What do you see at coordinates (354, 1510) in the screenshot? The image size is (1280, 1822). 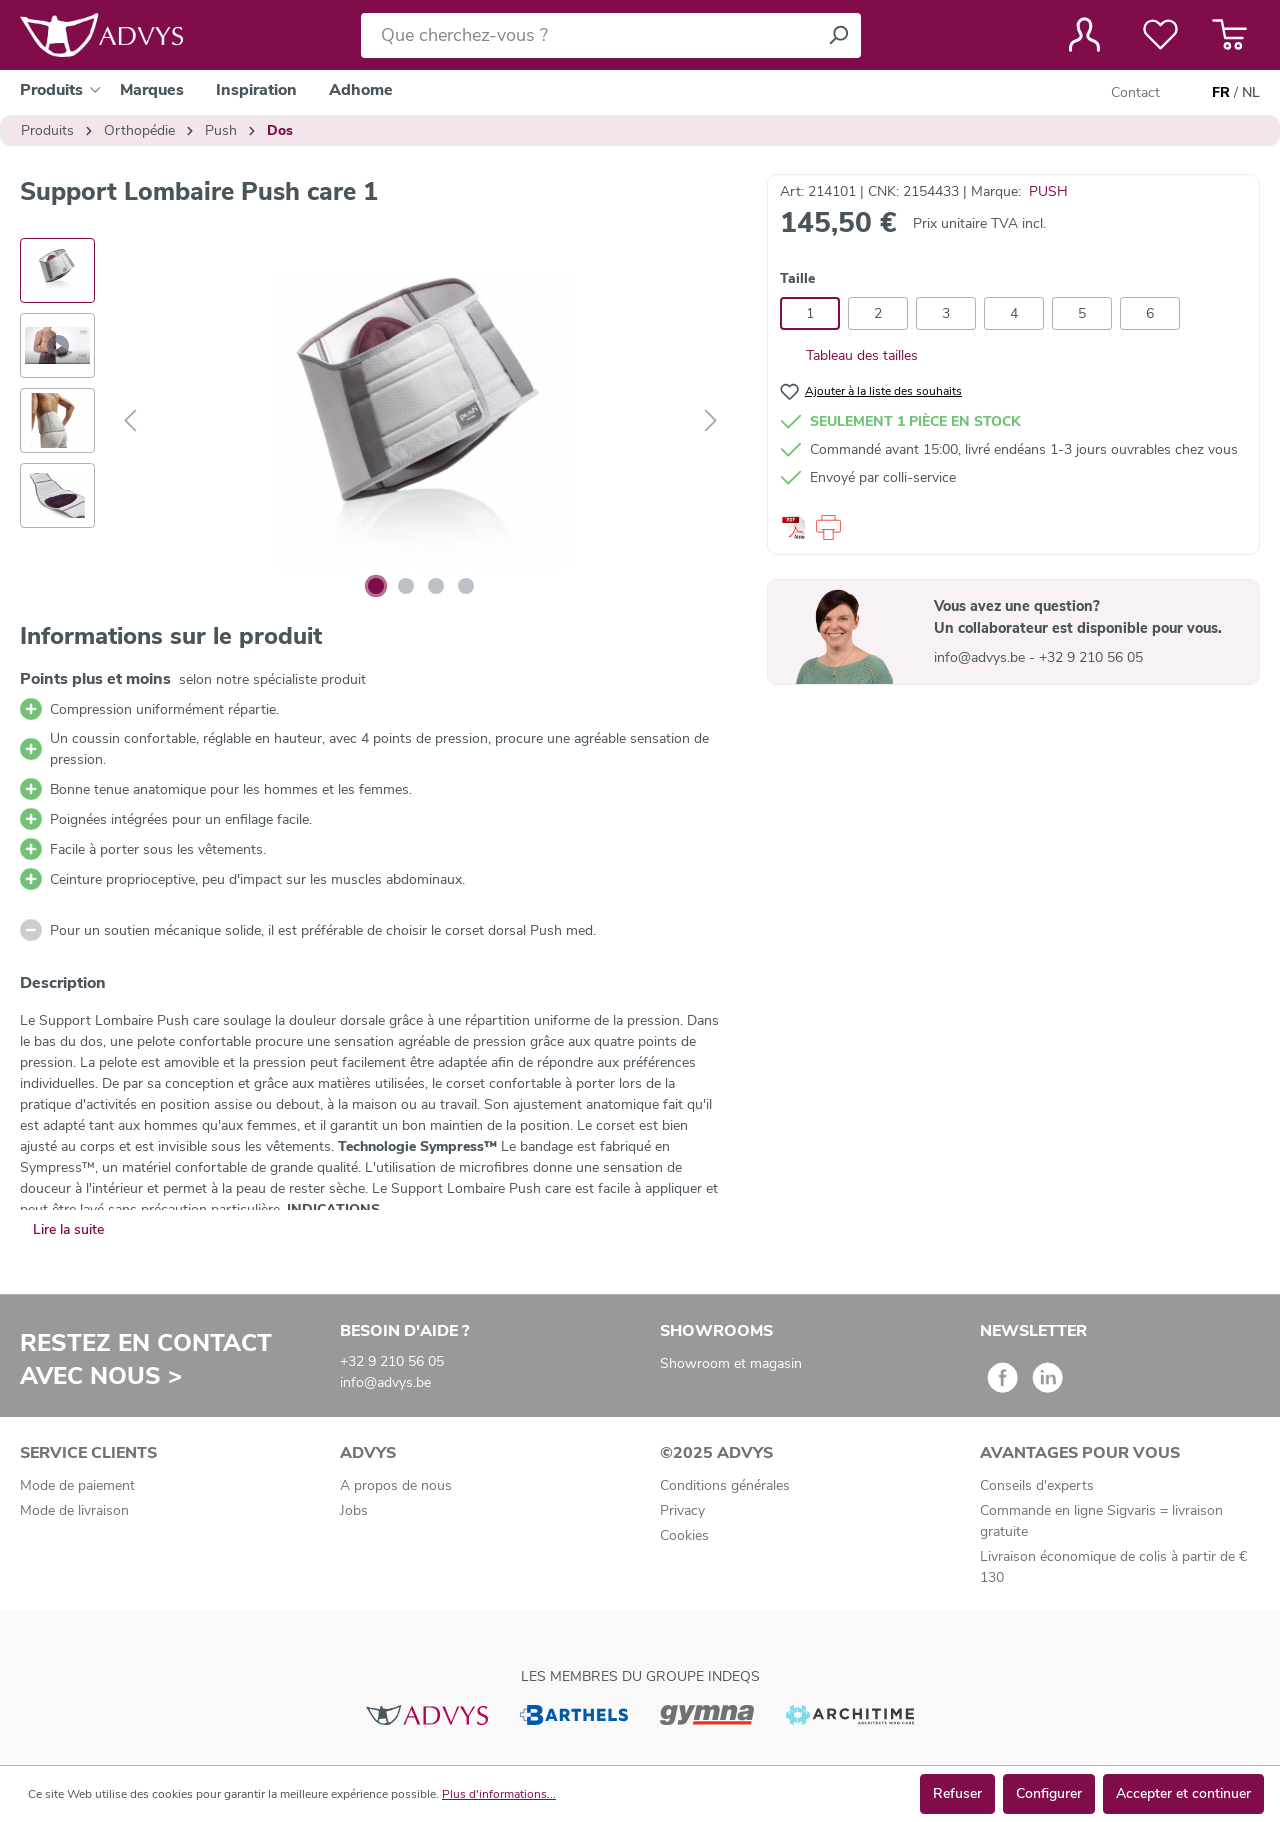 I see `Jobs` at bounding box center [354, 1510].